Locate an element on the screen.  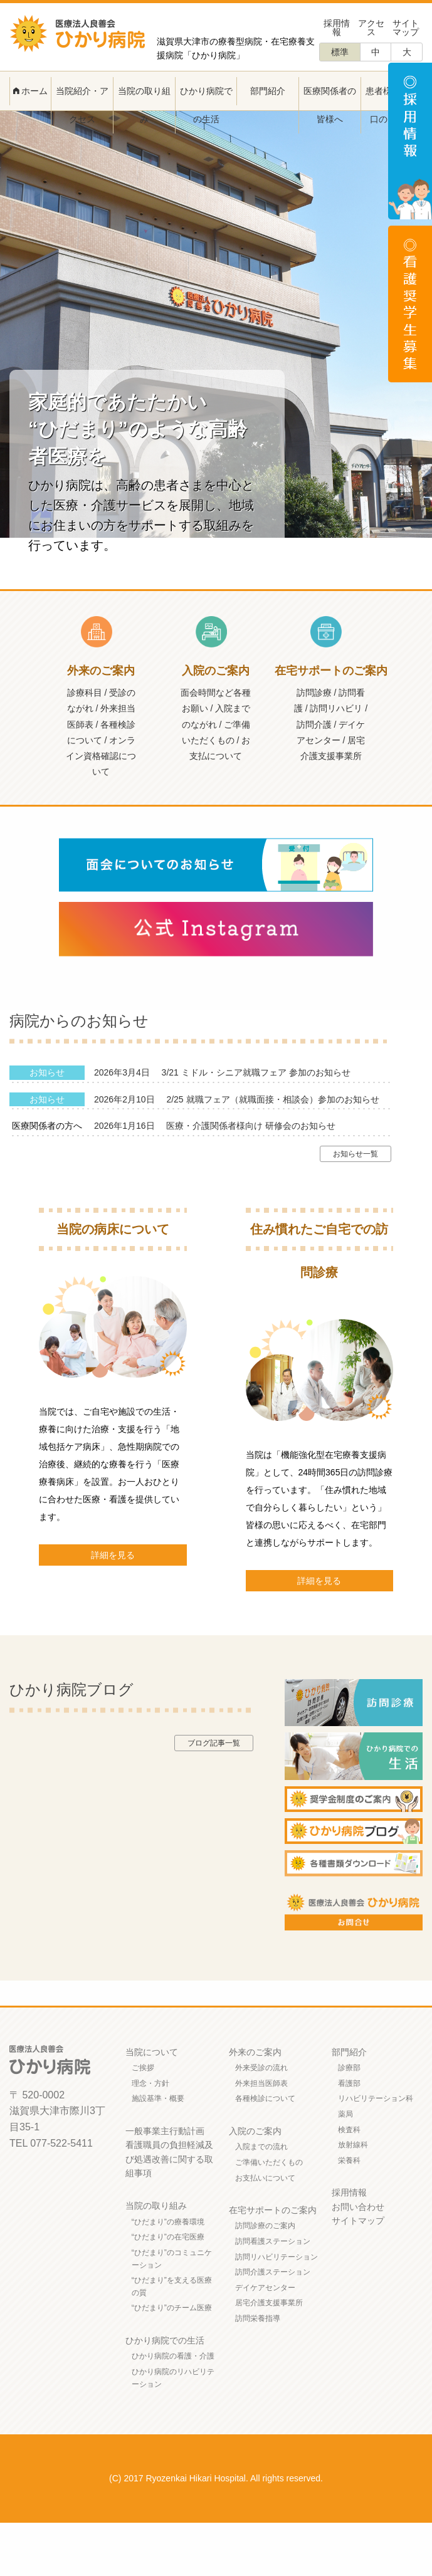
サイトマップ is located at coordinates (405, 27).